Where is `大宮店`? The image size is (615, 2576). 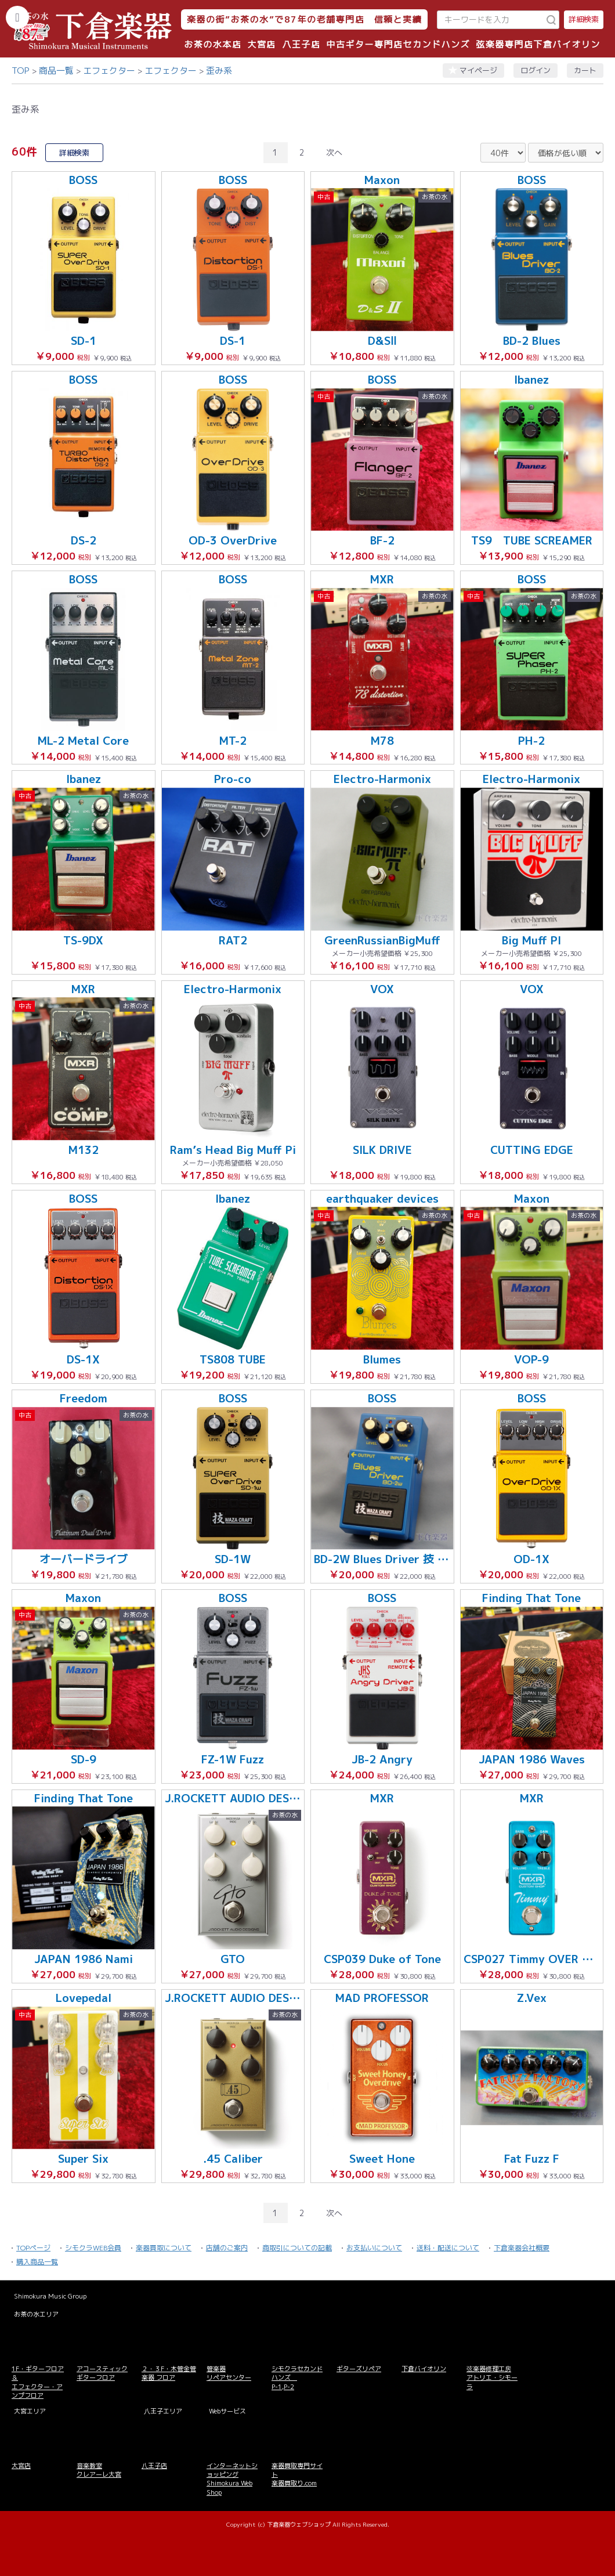
大宮店 is located at coordinates (261, 44).